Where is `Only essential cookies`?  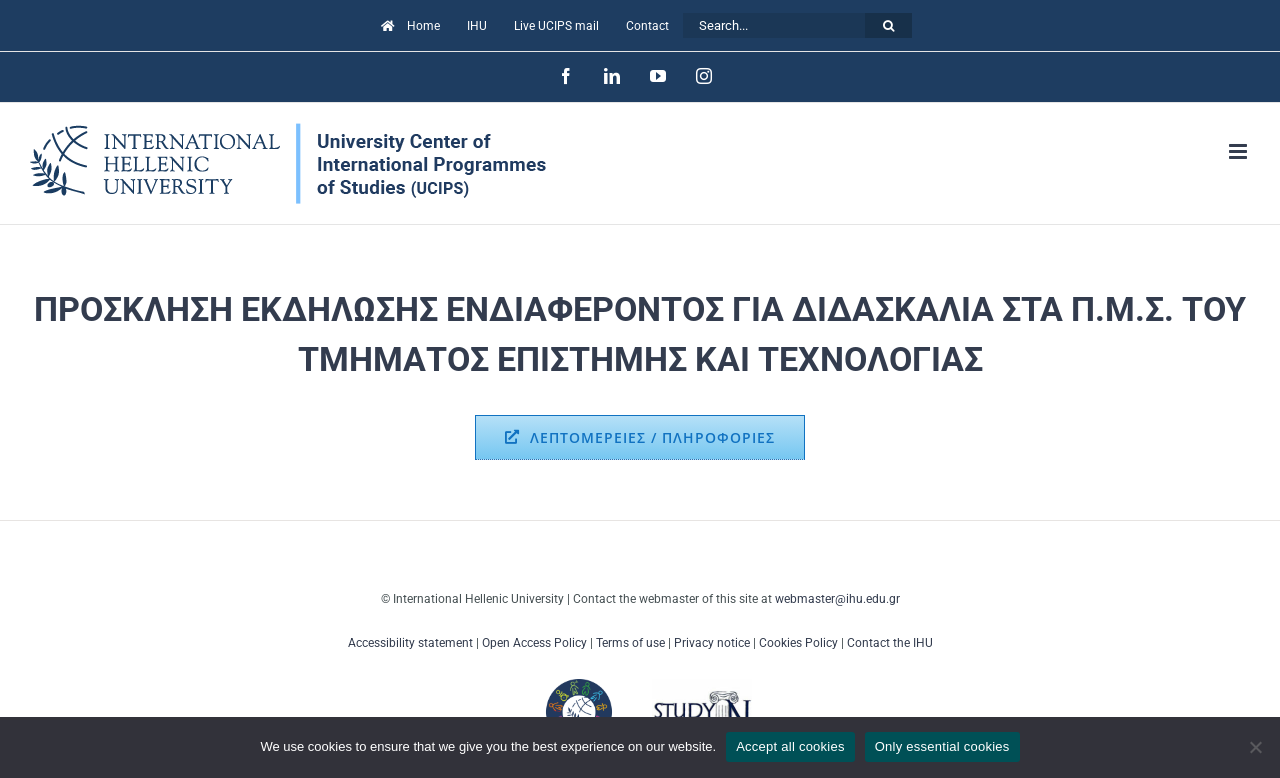
Only essential cookies is located at coordinates (942, 746).